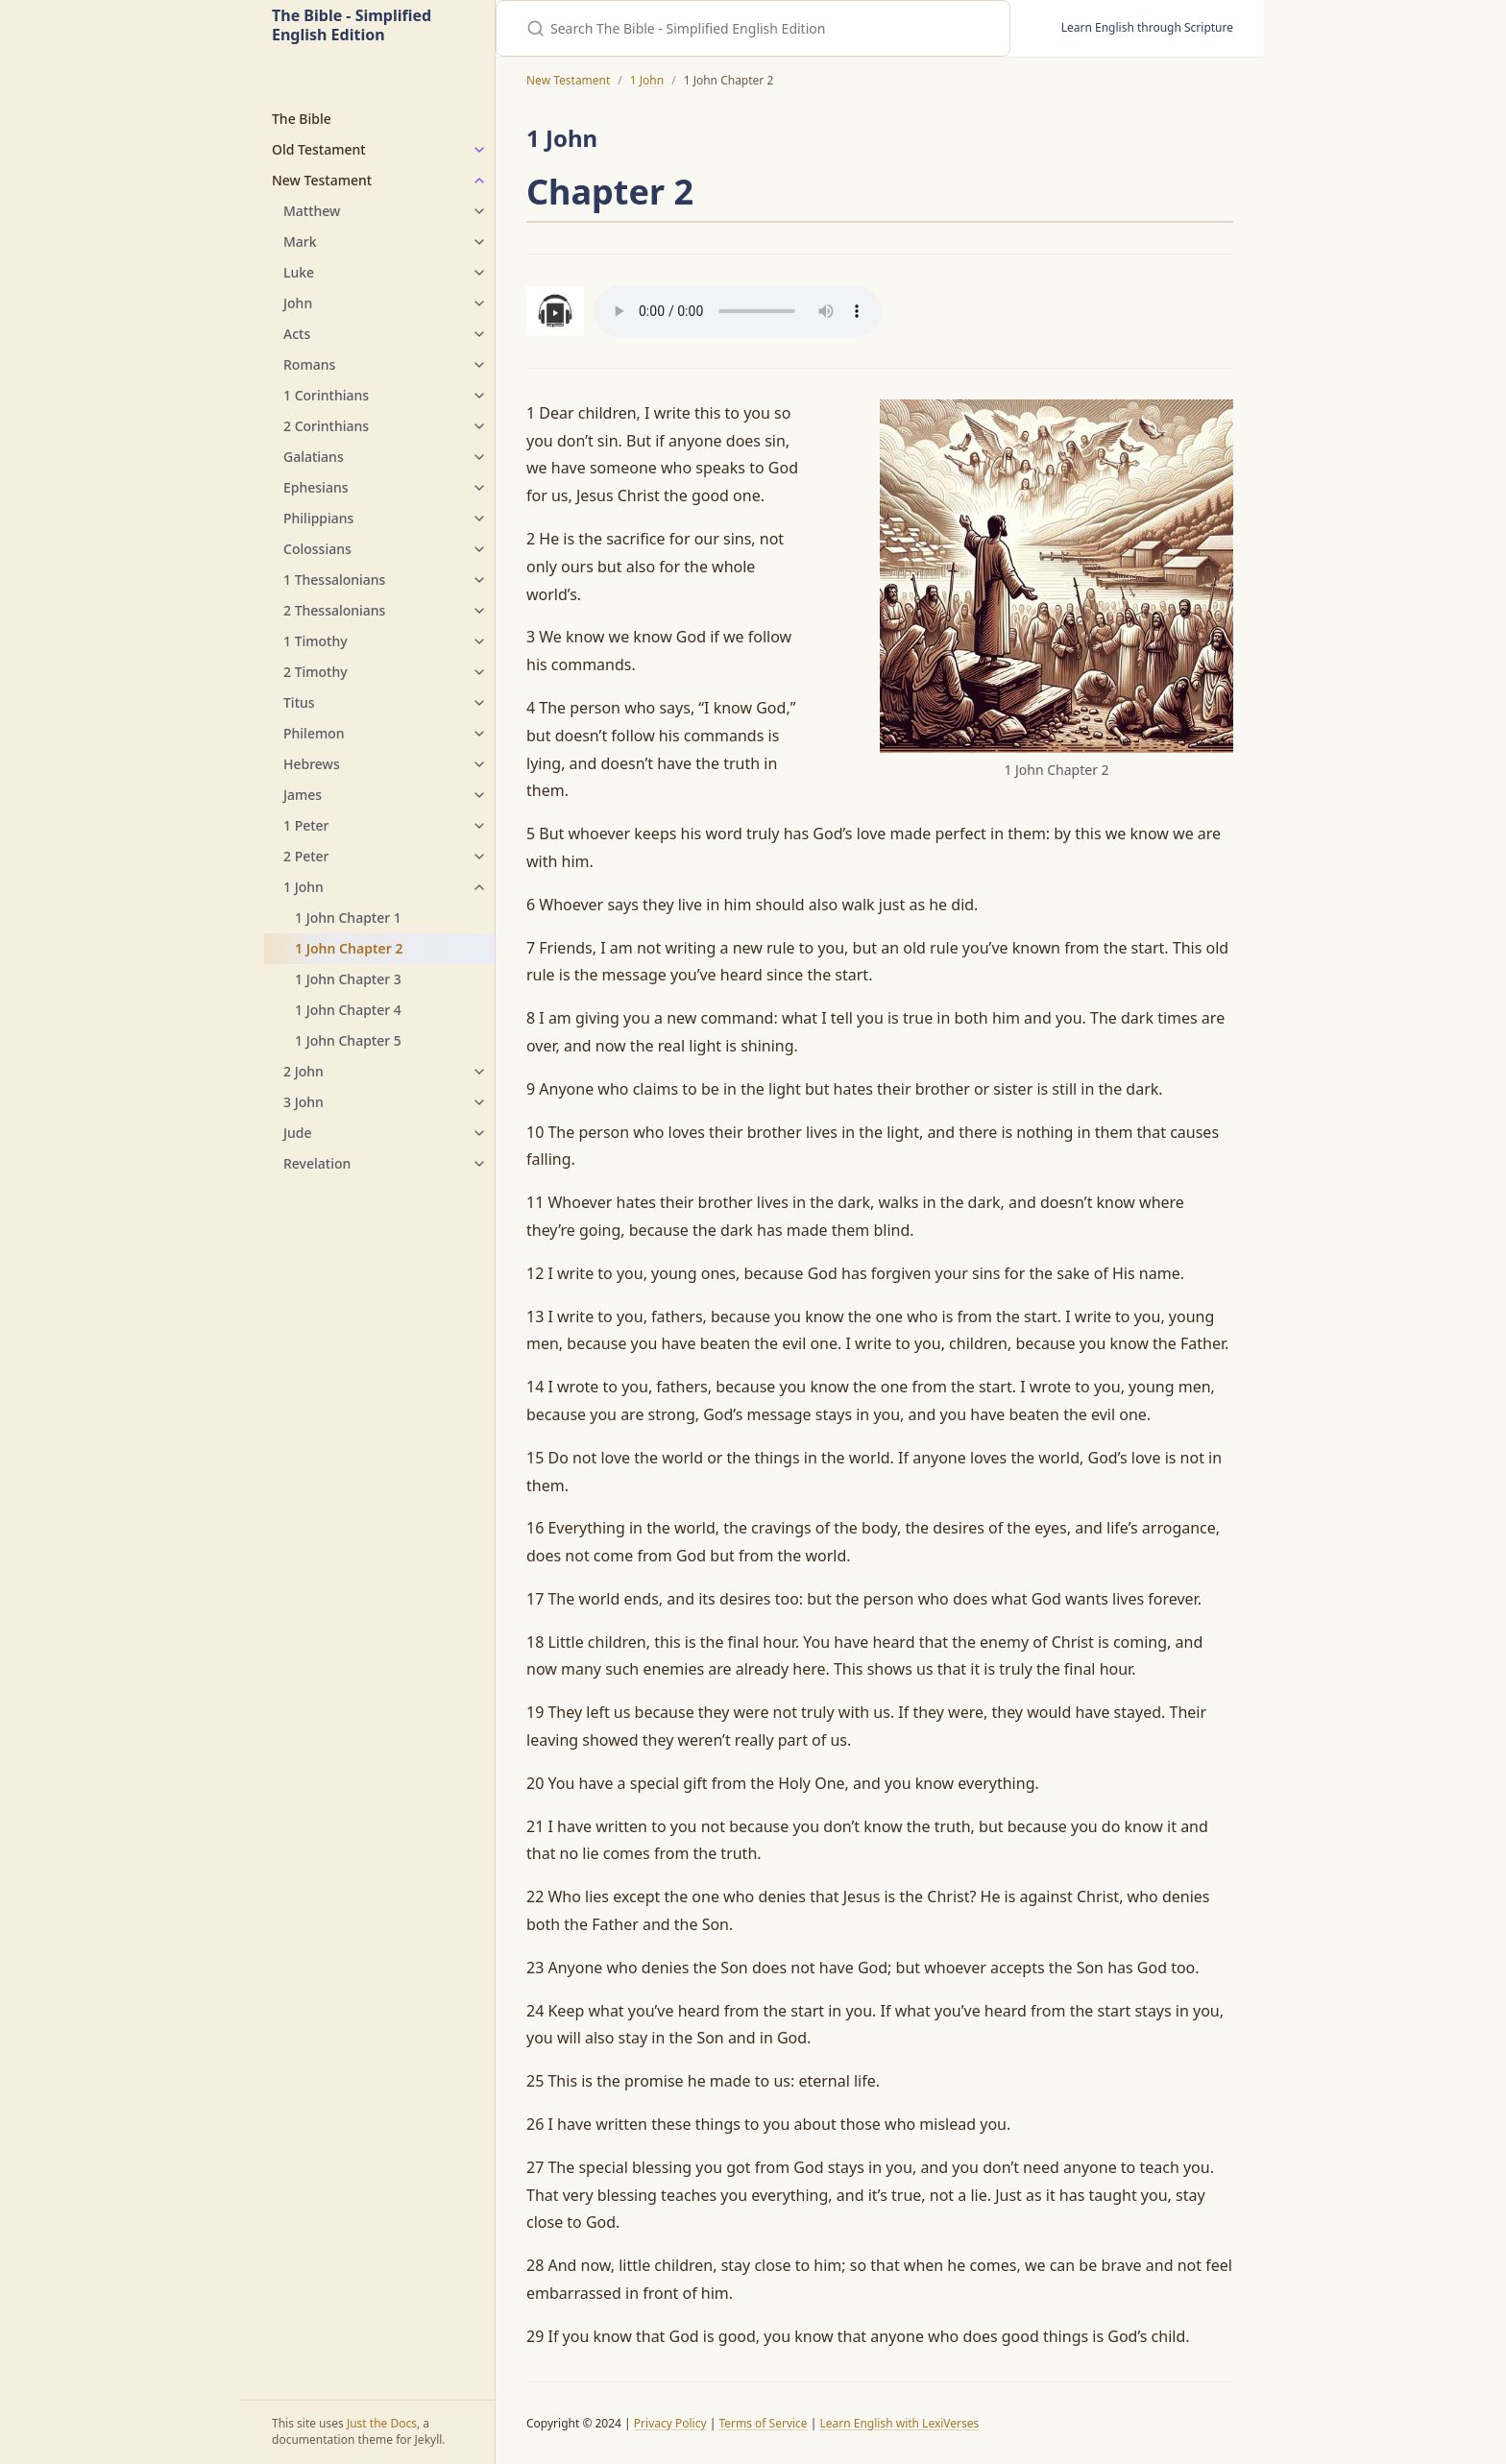 The height and width of the screenshot is (2464, 1506). What do you see at coordinates (322, 180) in the screenshot?
I see `New Testament` at bounding box center [322, 180].